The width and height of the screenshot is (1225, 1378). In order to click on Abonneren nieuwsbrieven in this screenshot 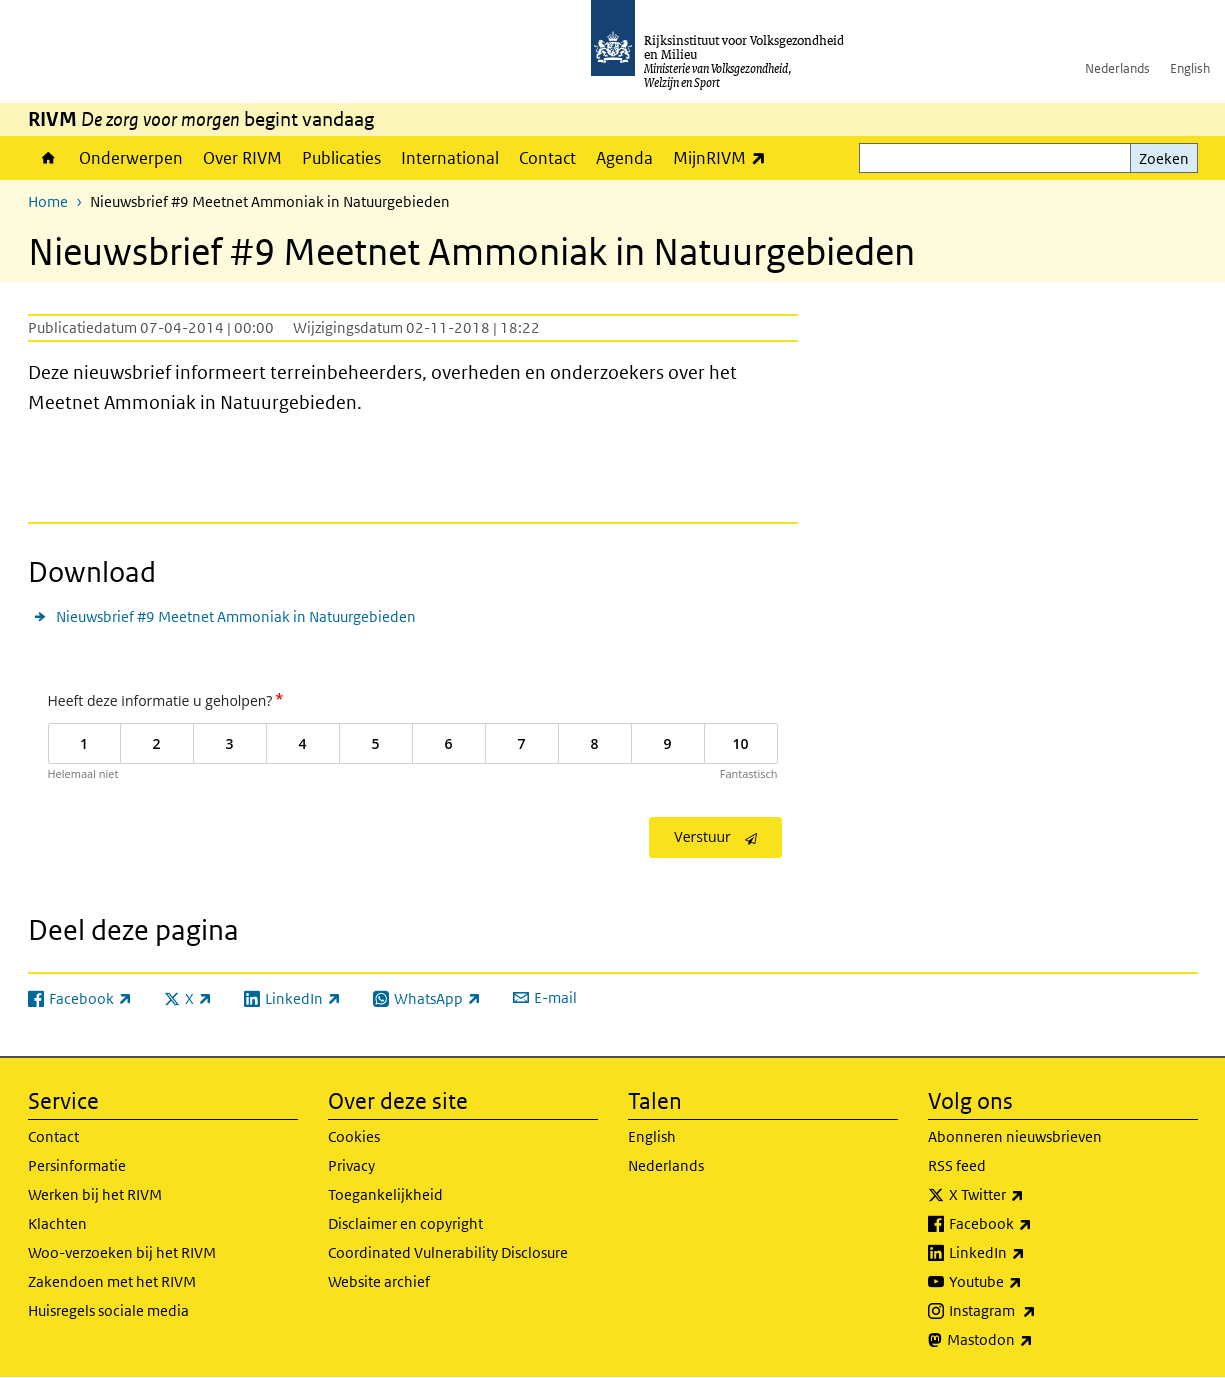, I will do `click(1015, 1136)`.